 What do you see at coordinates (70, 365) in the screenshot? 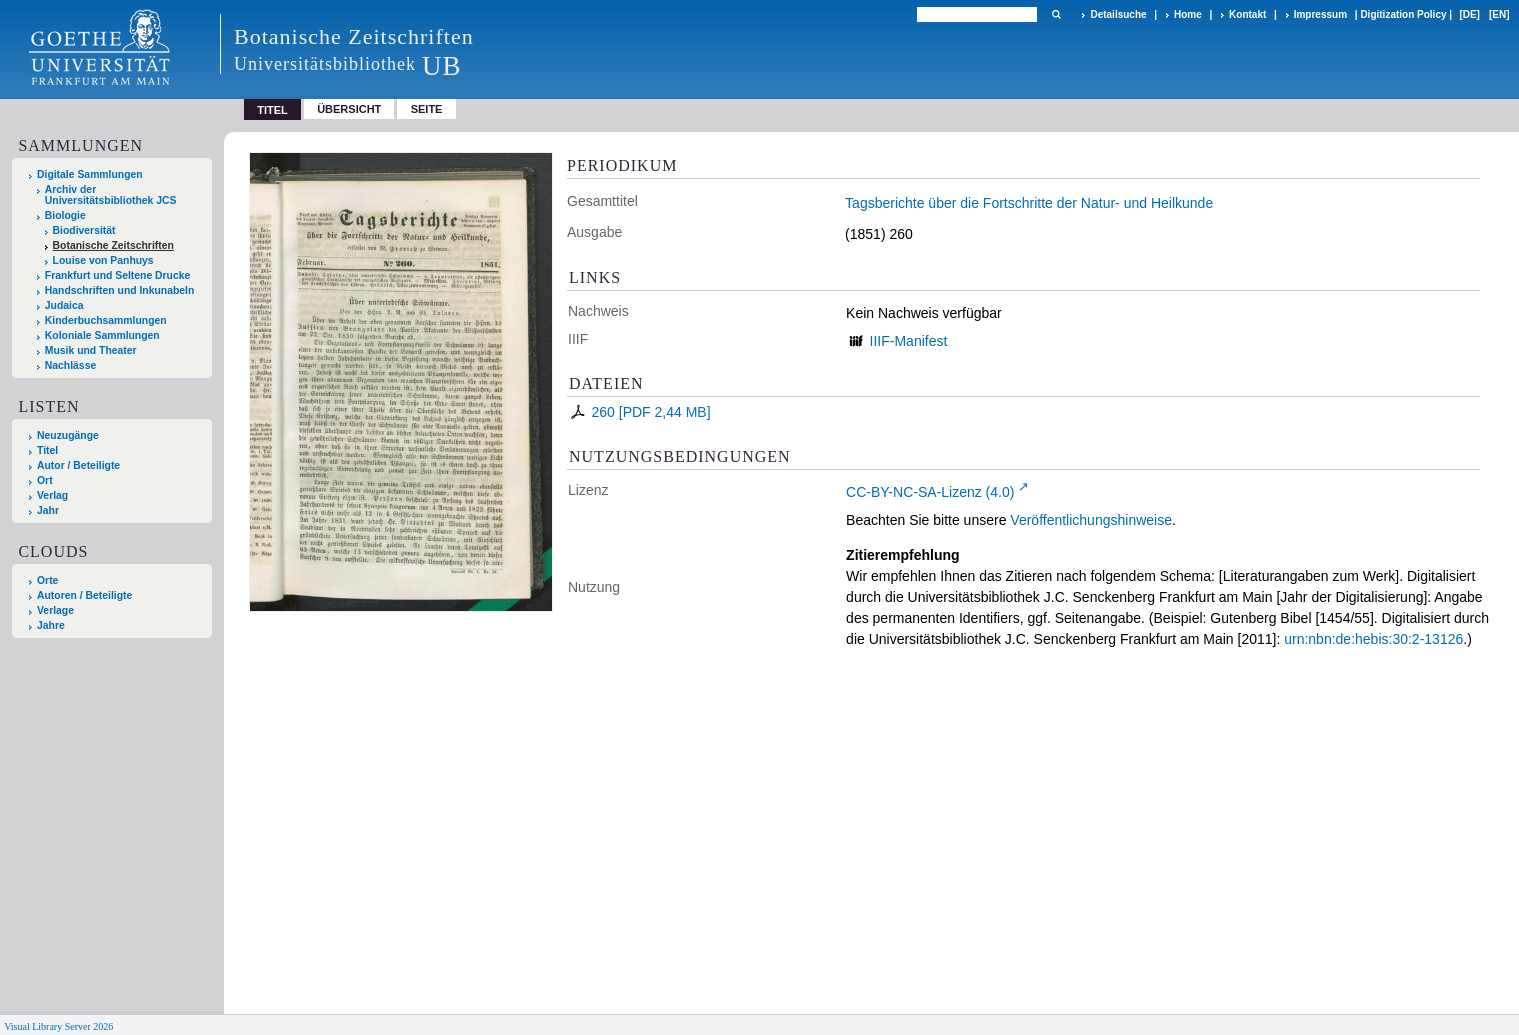
I see `Nachlässe` at bounding box center [70, 365].